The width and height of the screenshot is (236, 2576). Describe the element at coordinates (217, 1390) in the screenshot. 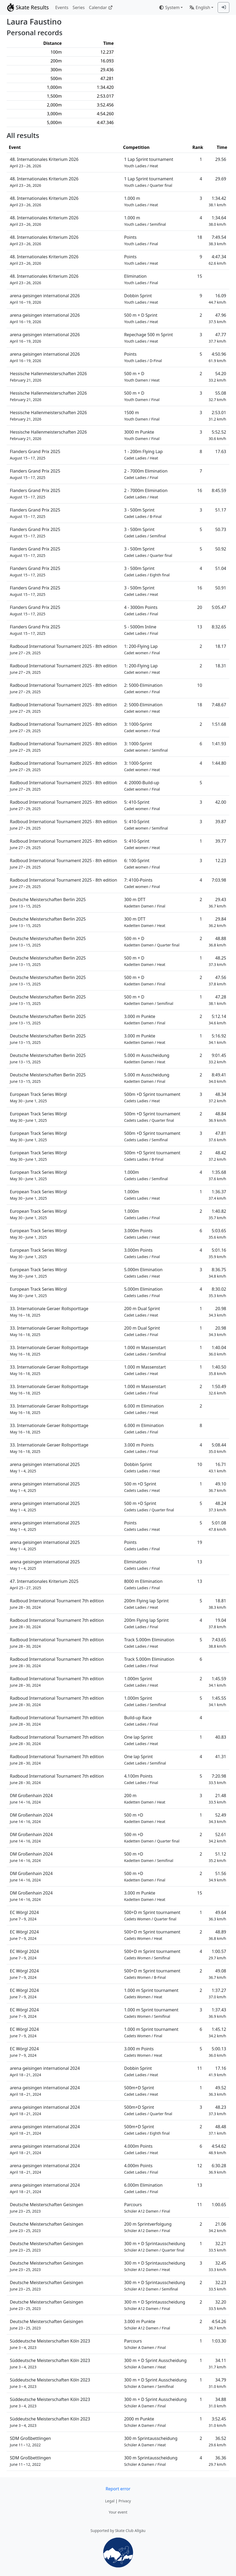

I see `1:50.49` at that location.